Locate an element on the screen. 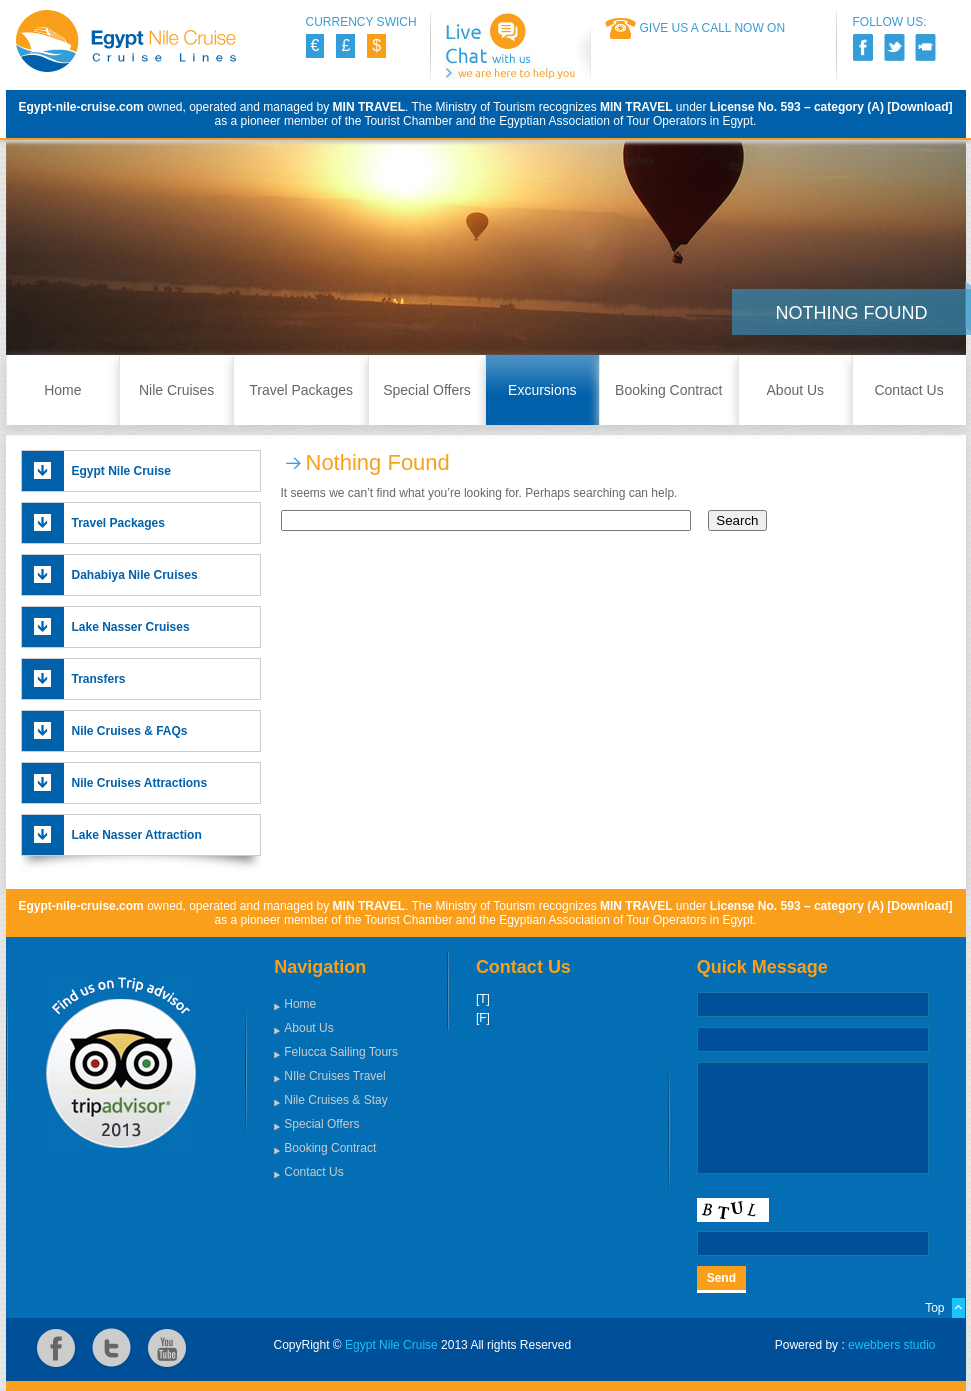 This screenshot has height=1391, width=971. Travel Packages is located at coordinates (301, 390).